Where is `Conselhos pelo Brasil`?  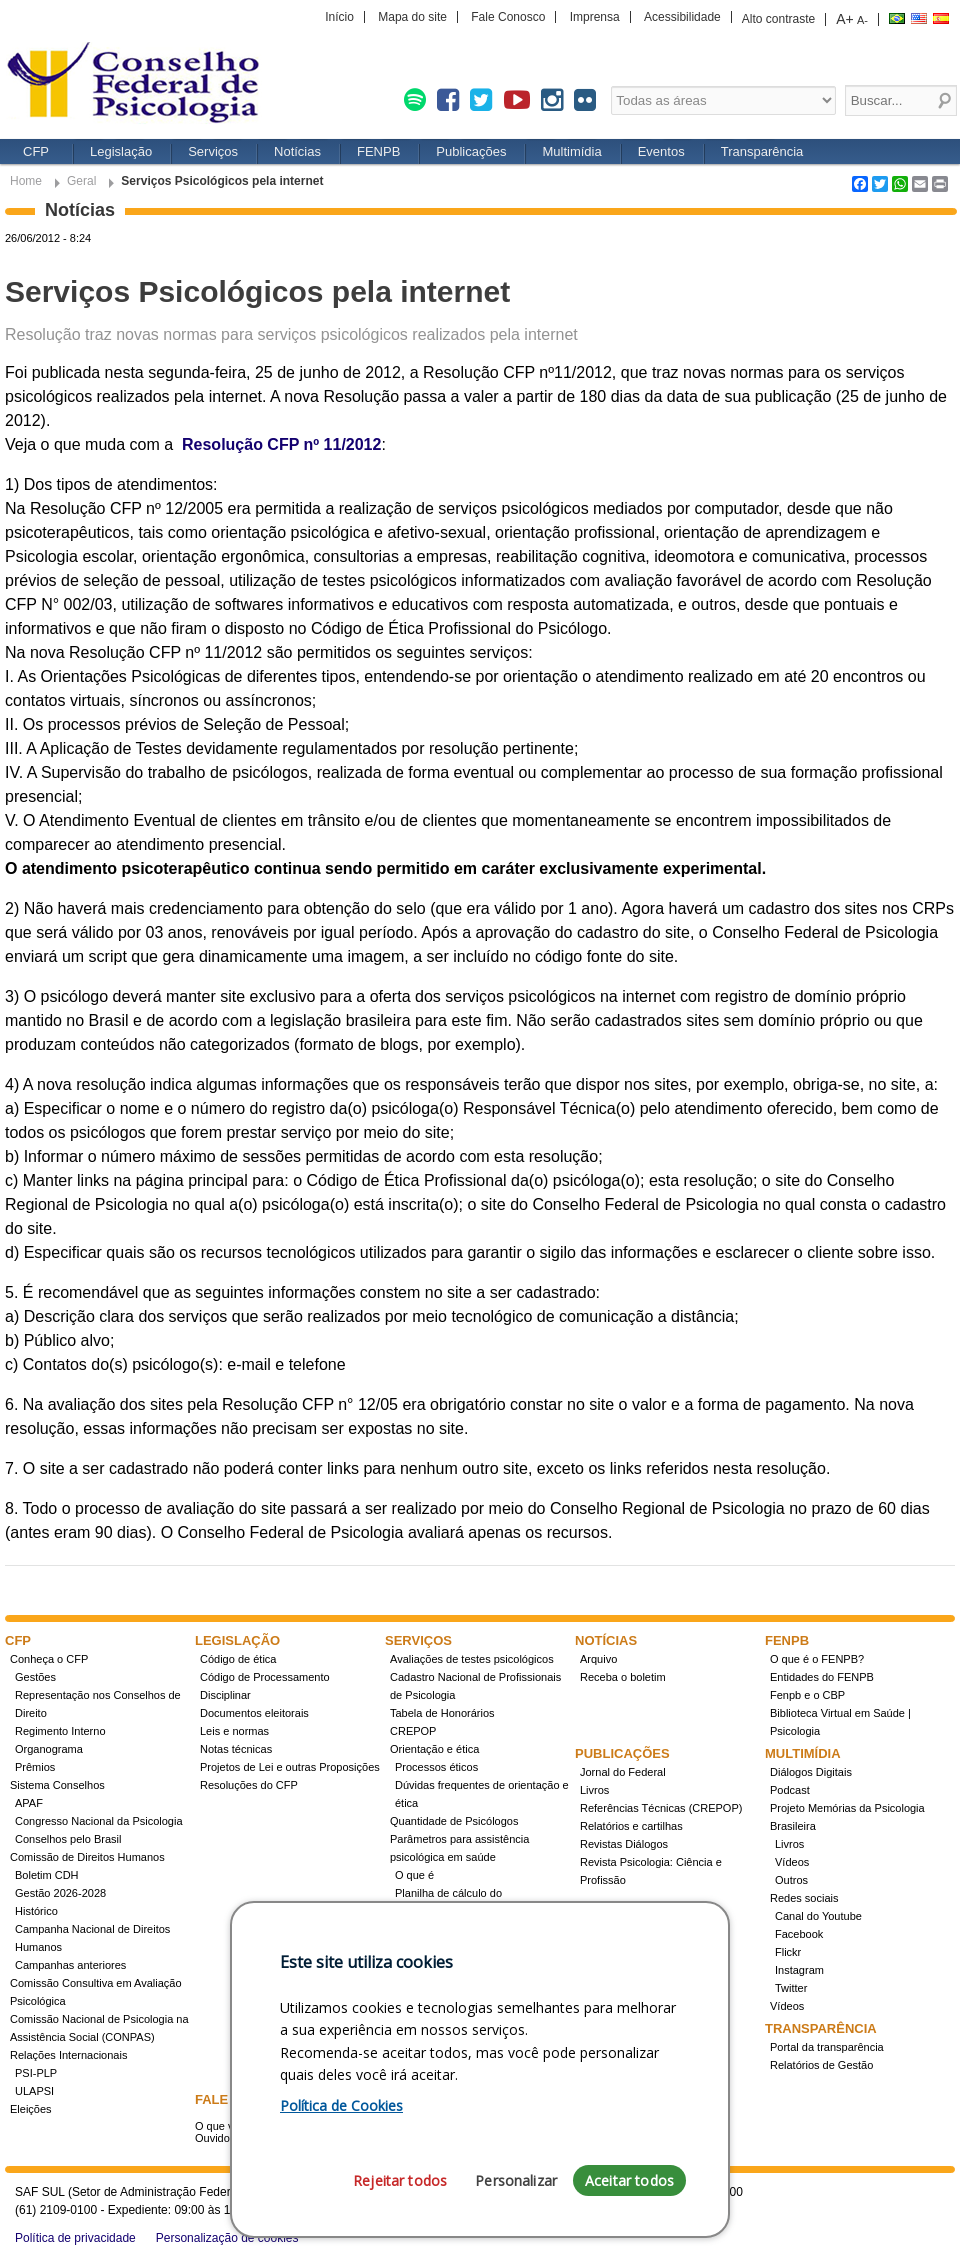 Conselhos pelo Brasil is located at coordinates (68, 1839).